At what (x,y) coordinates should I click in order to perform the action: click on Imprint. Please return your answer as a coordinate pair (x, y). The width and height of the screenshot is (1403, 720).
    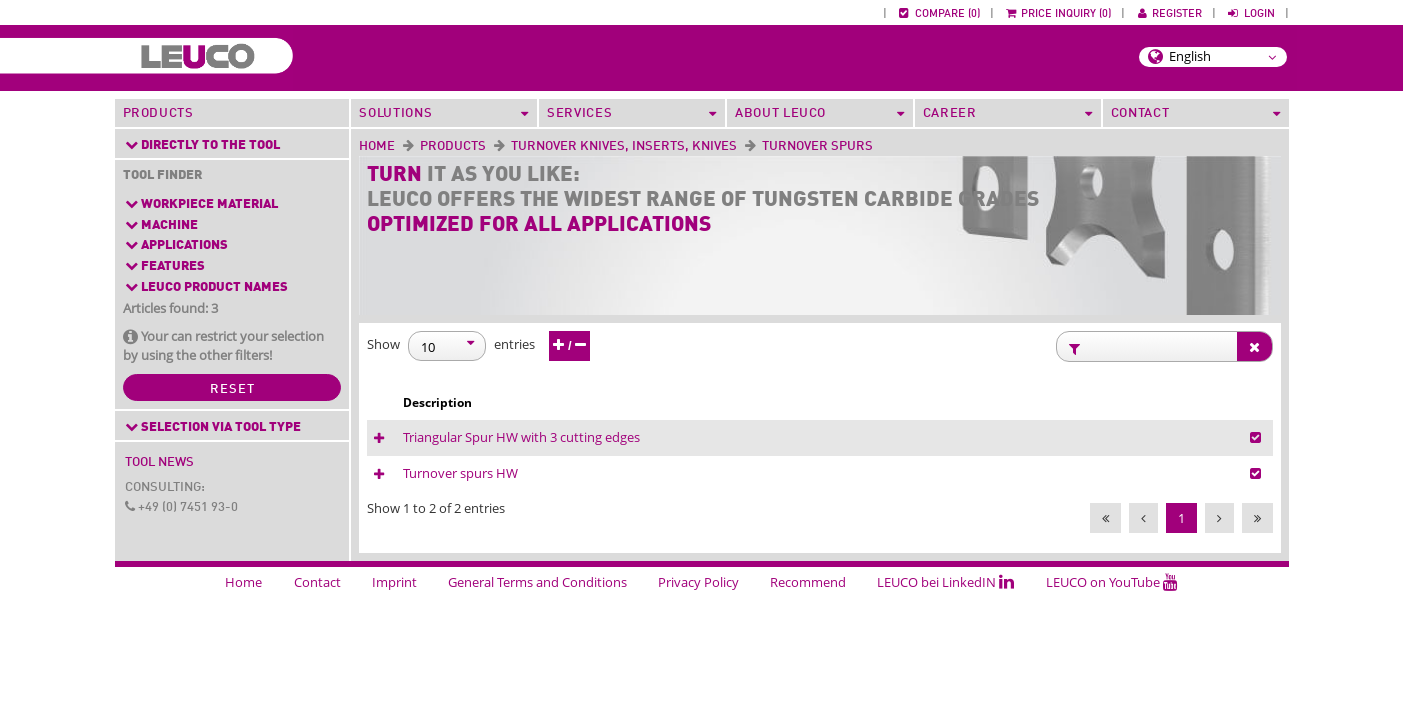
    Looking at the image, I should click on (394, 624).